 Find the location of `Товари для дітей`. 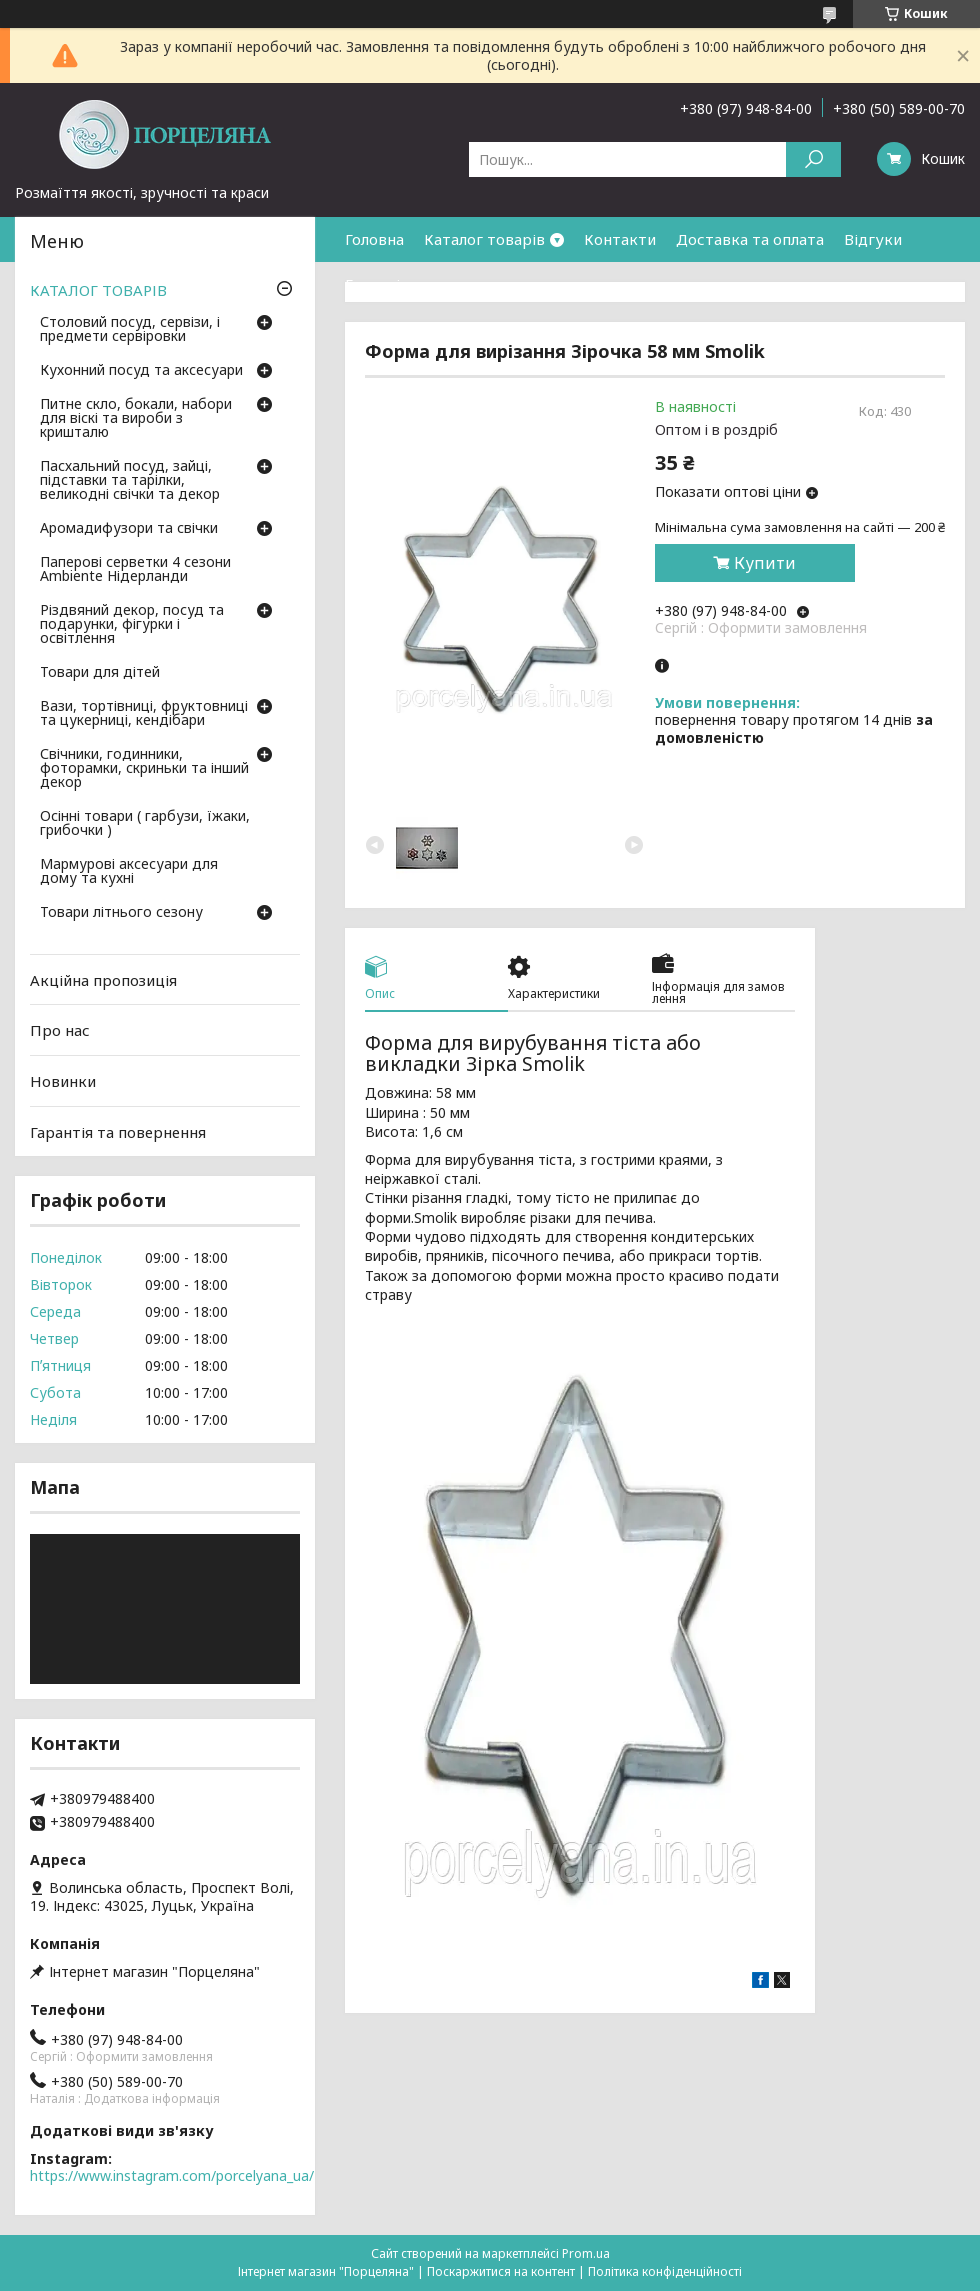

Товари для дітей is located at coordinates (100, 673).